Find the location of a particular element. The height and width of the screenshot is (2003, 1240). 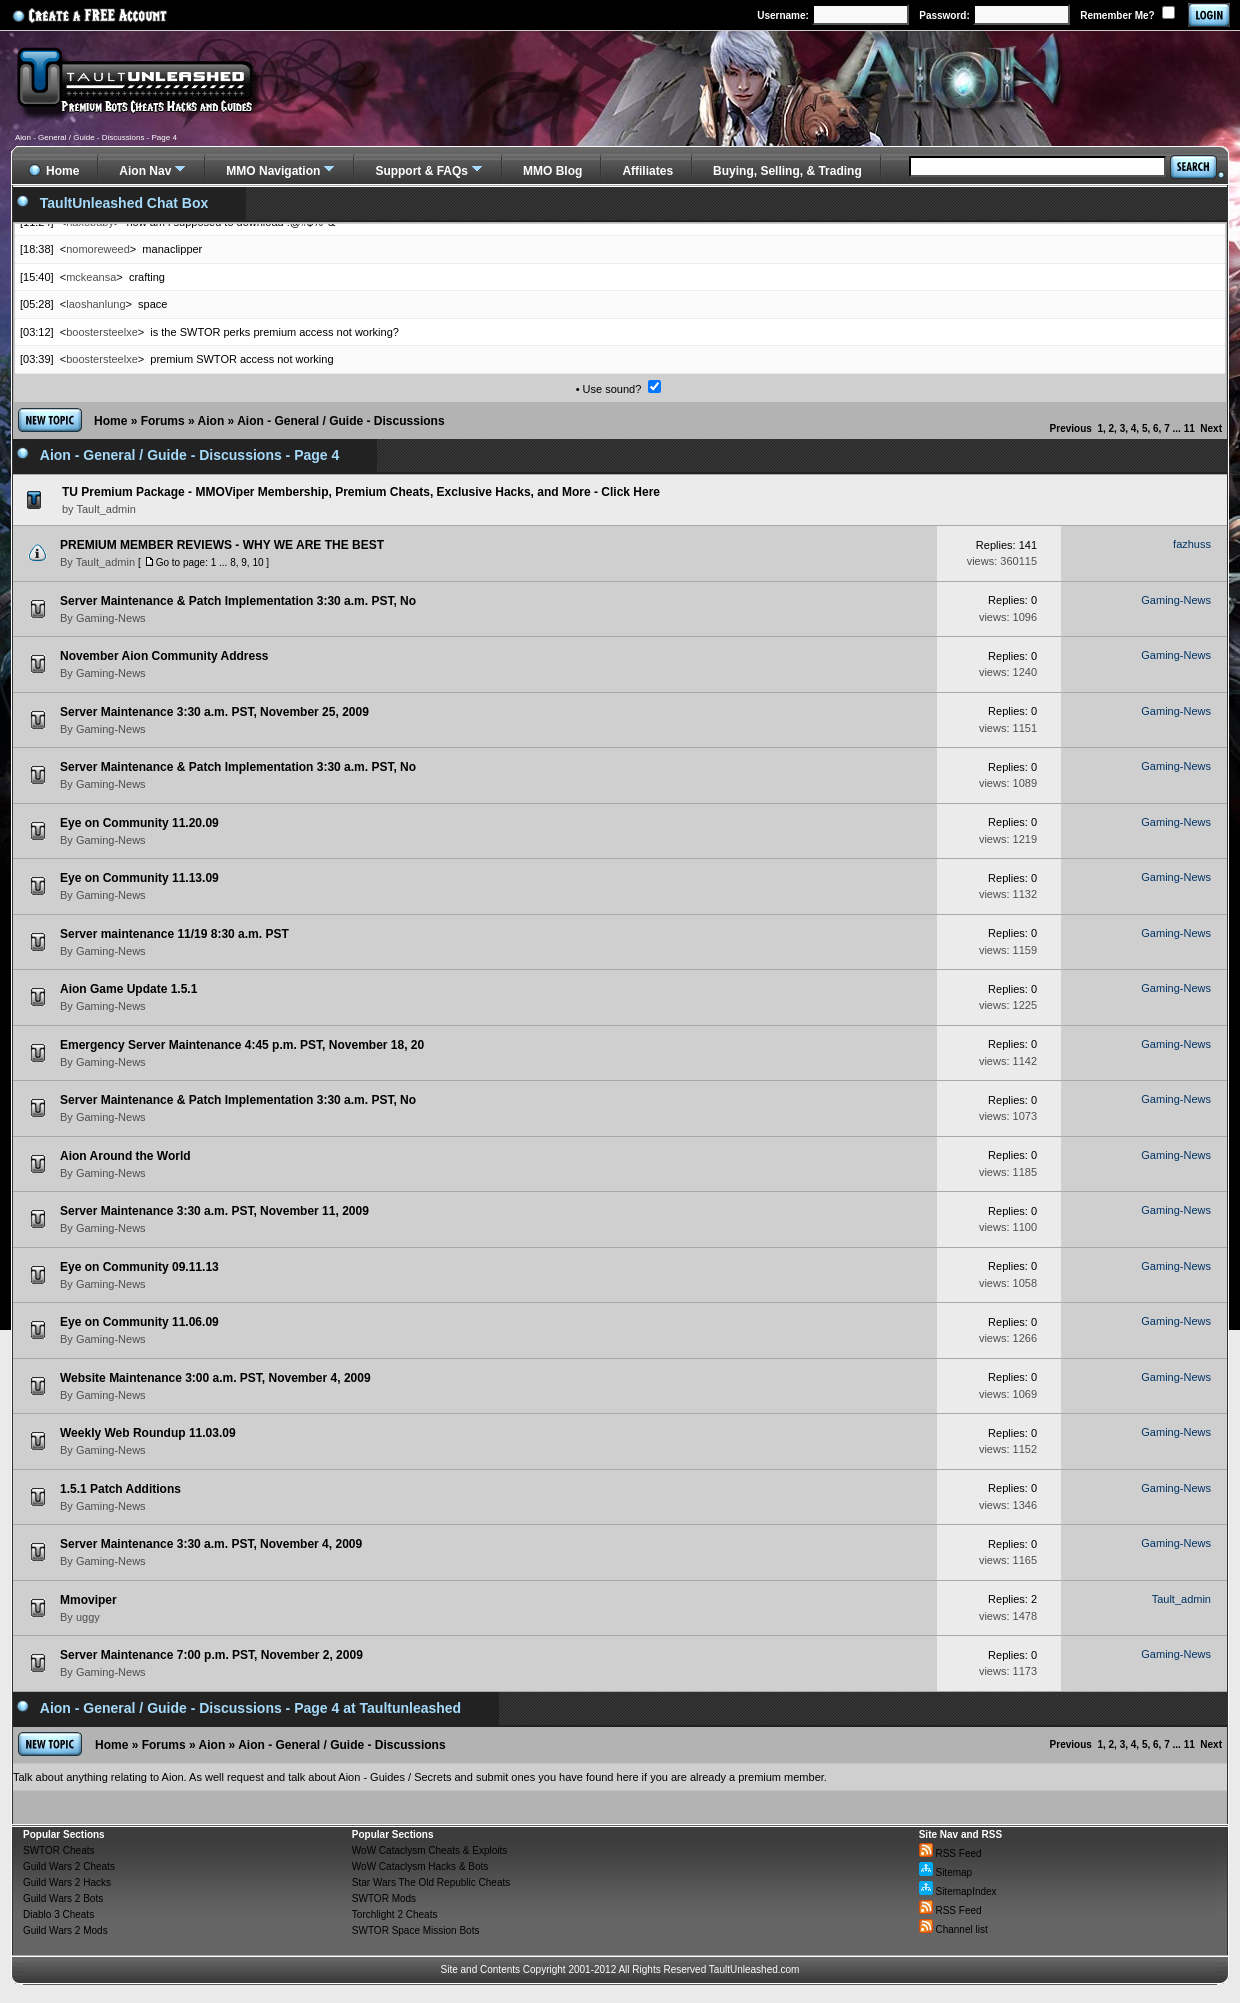

SWTOR Space Mission Bots is located at coordinates (416, 1930).